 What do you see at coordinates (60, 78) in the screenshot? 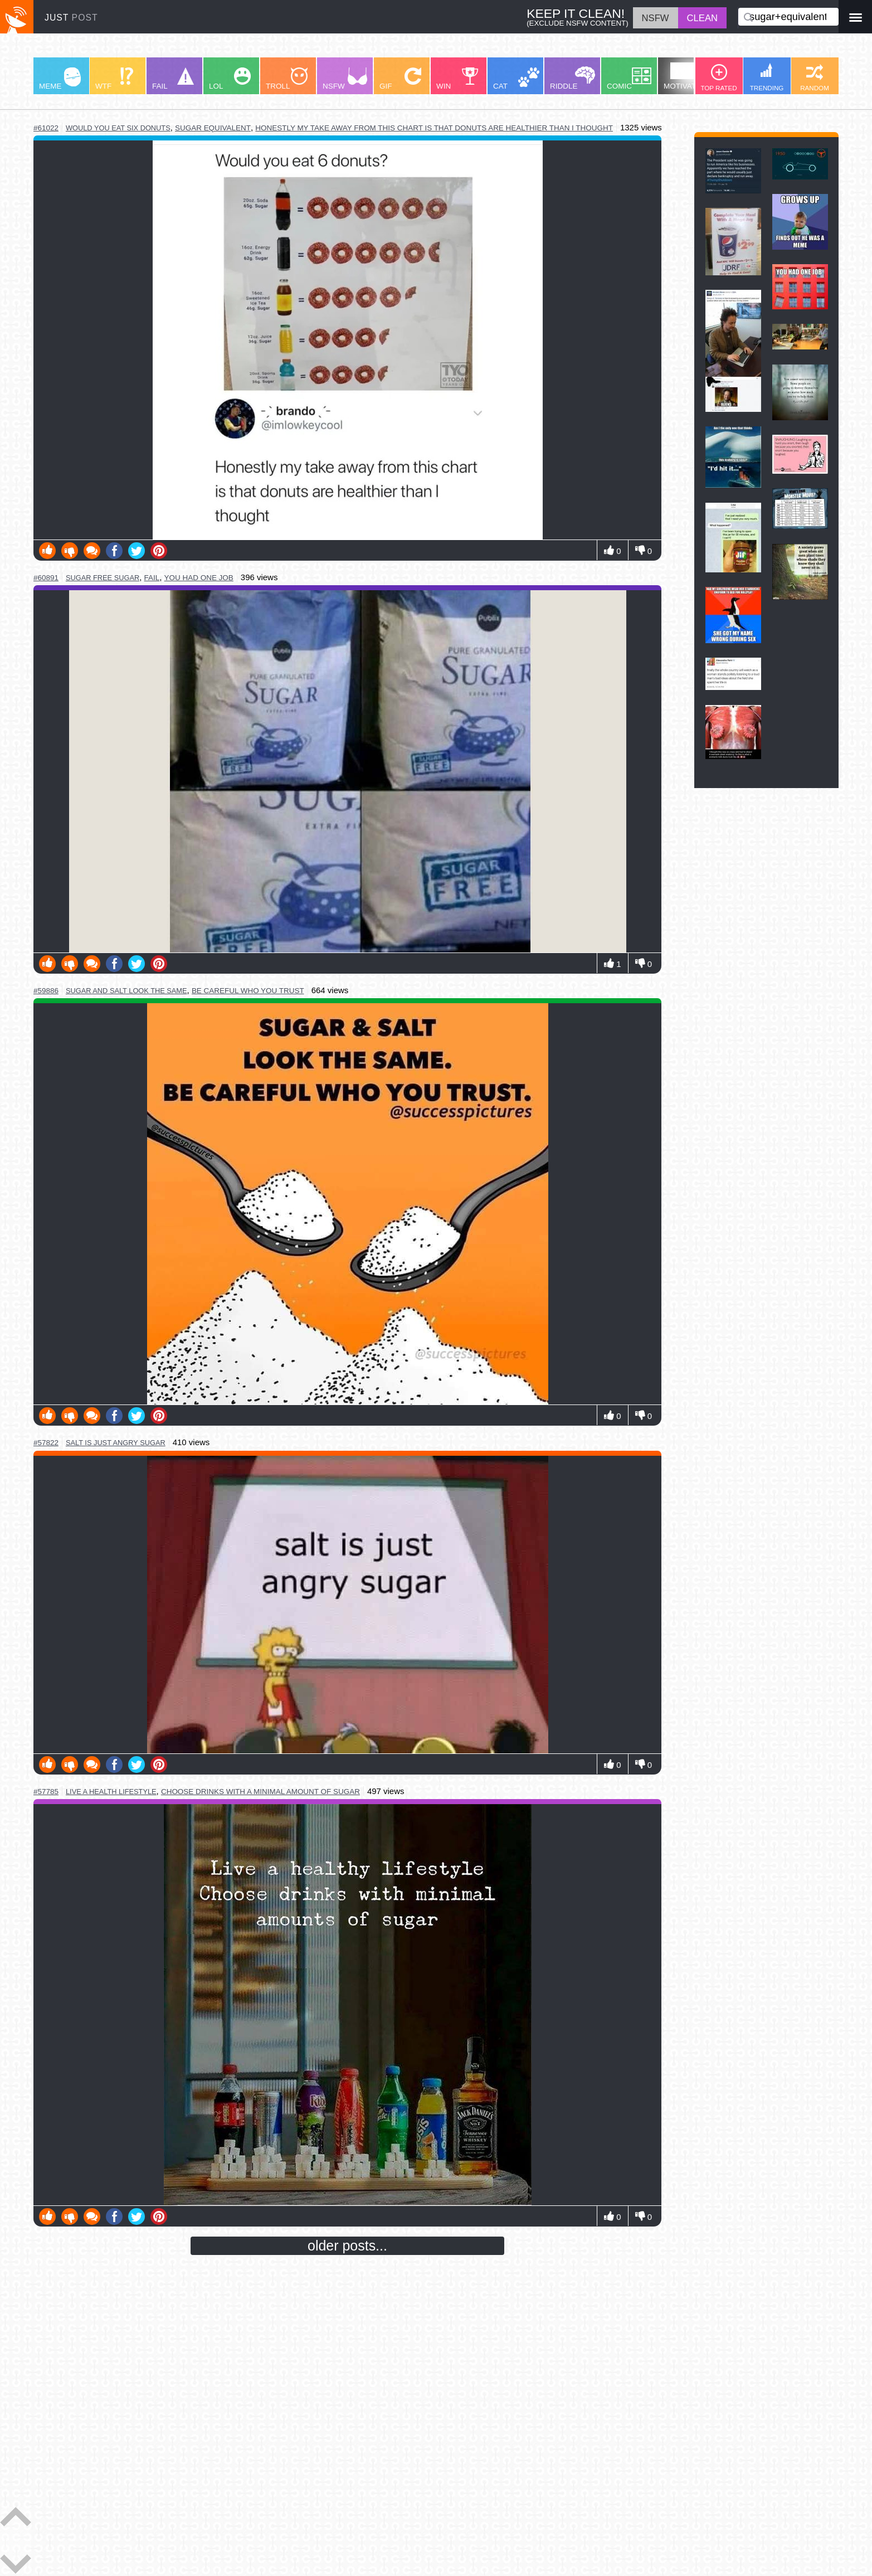
I see `MEME` at bounding box center [60, 78].